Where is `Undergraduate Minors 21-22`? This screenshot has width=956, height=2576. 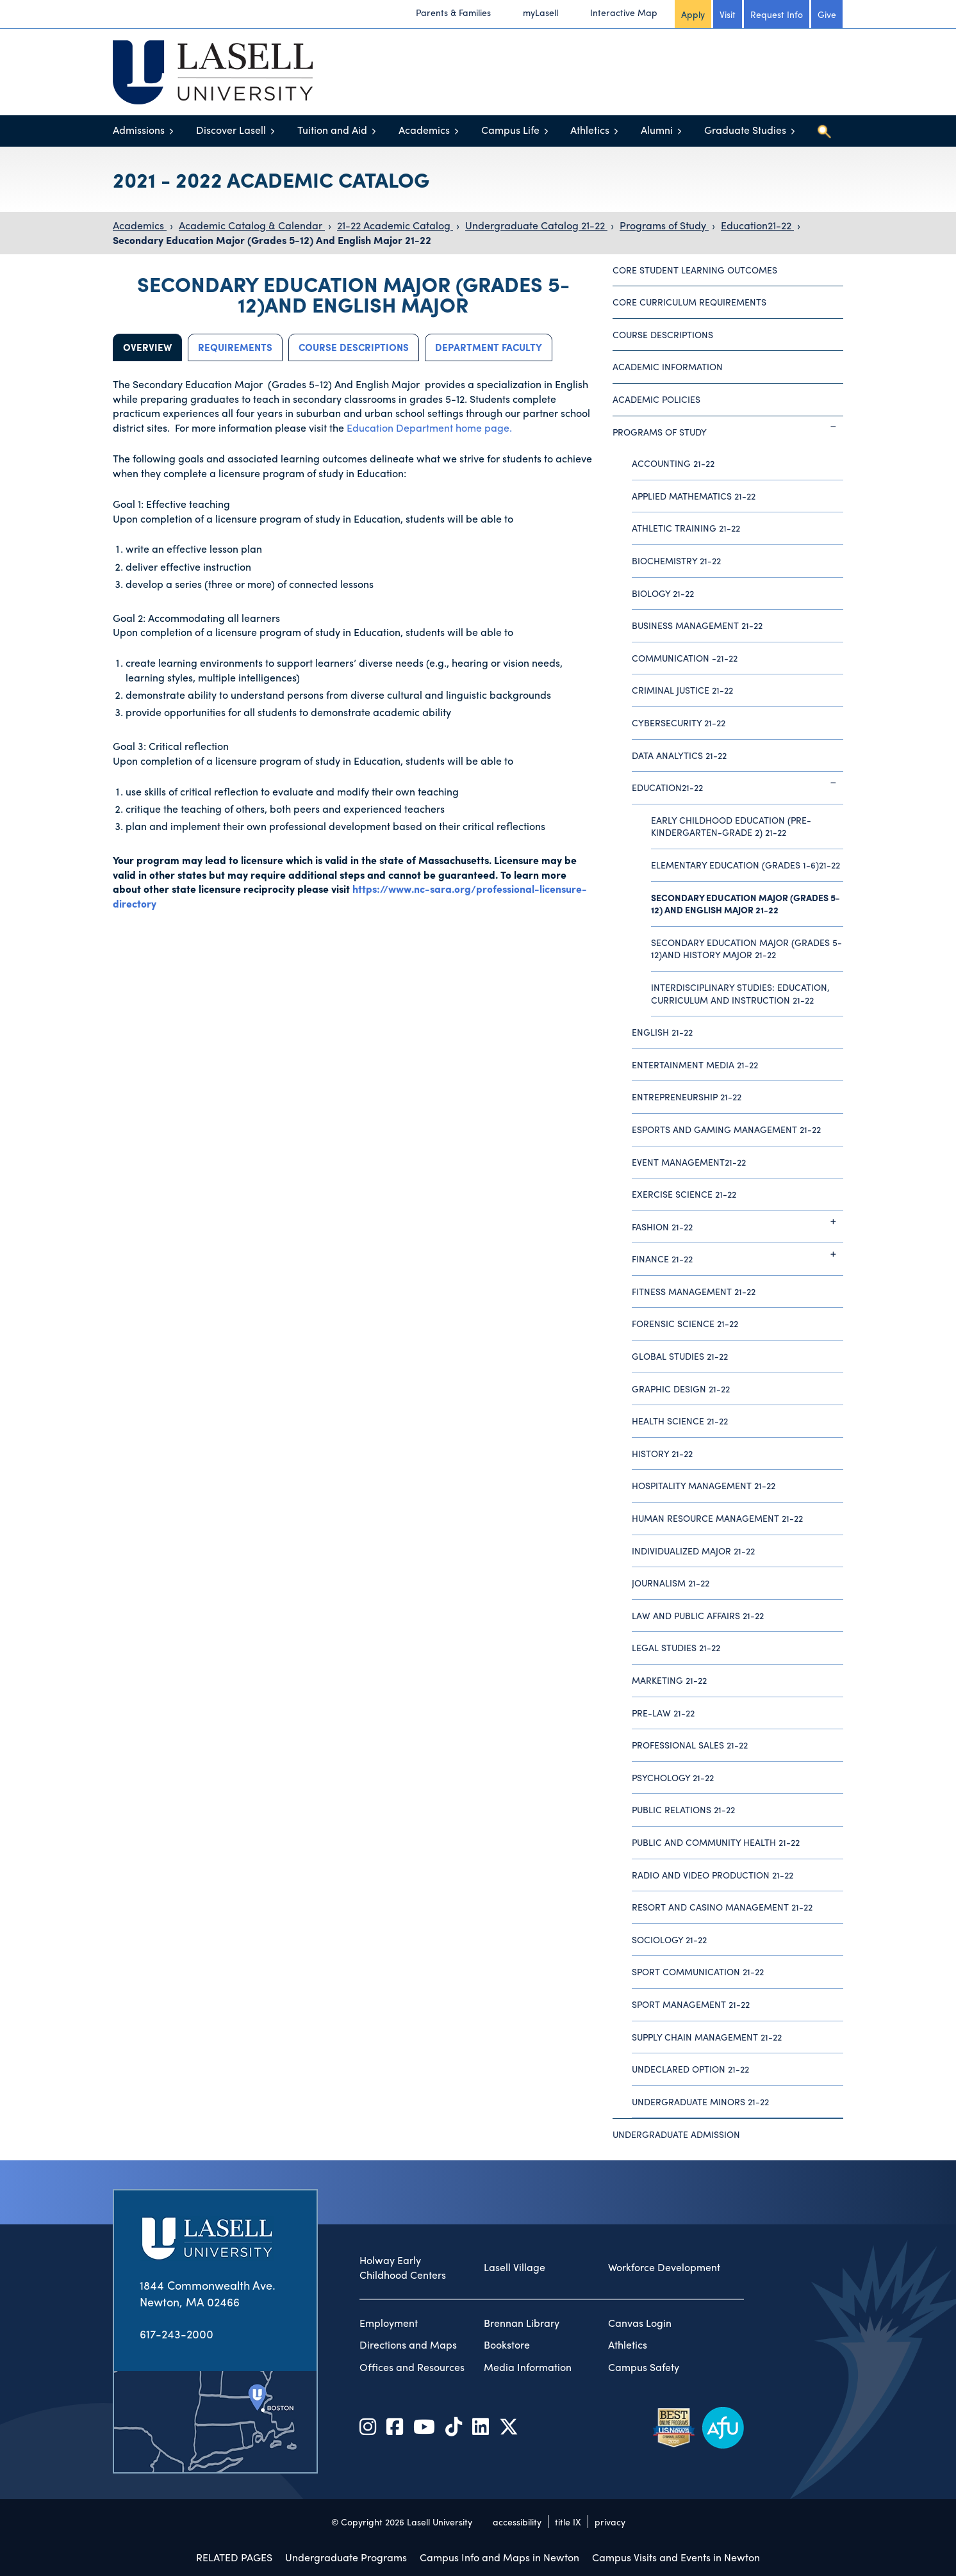 Undergraduate Minors 21-22 is located at coordinates (700, 2101).